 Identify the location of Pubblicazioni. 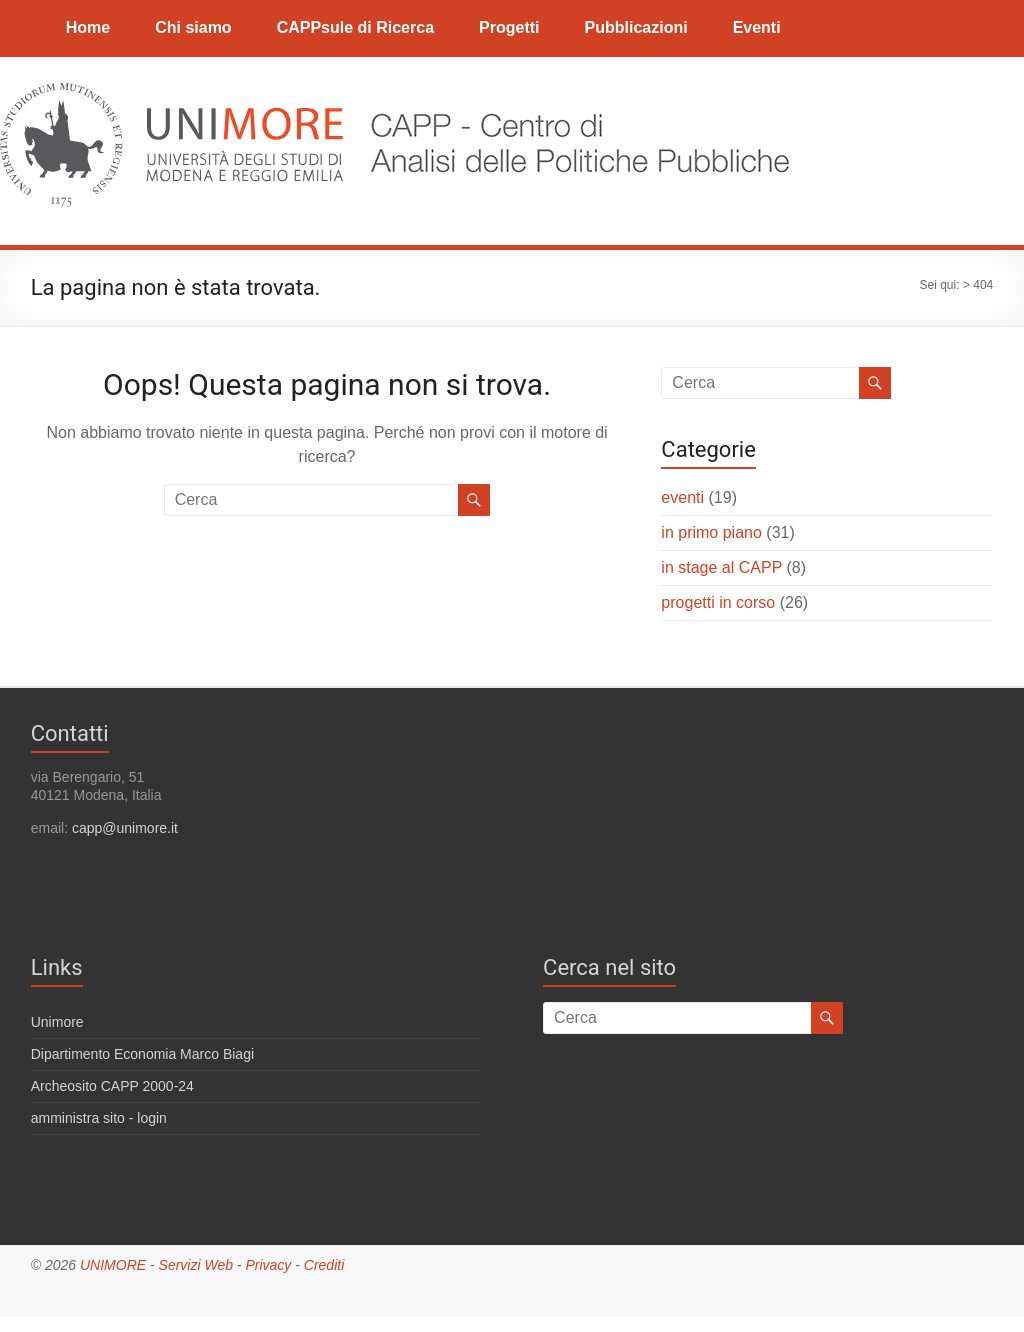
(636, 27).